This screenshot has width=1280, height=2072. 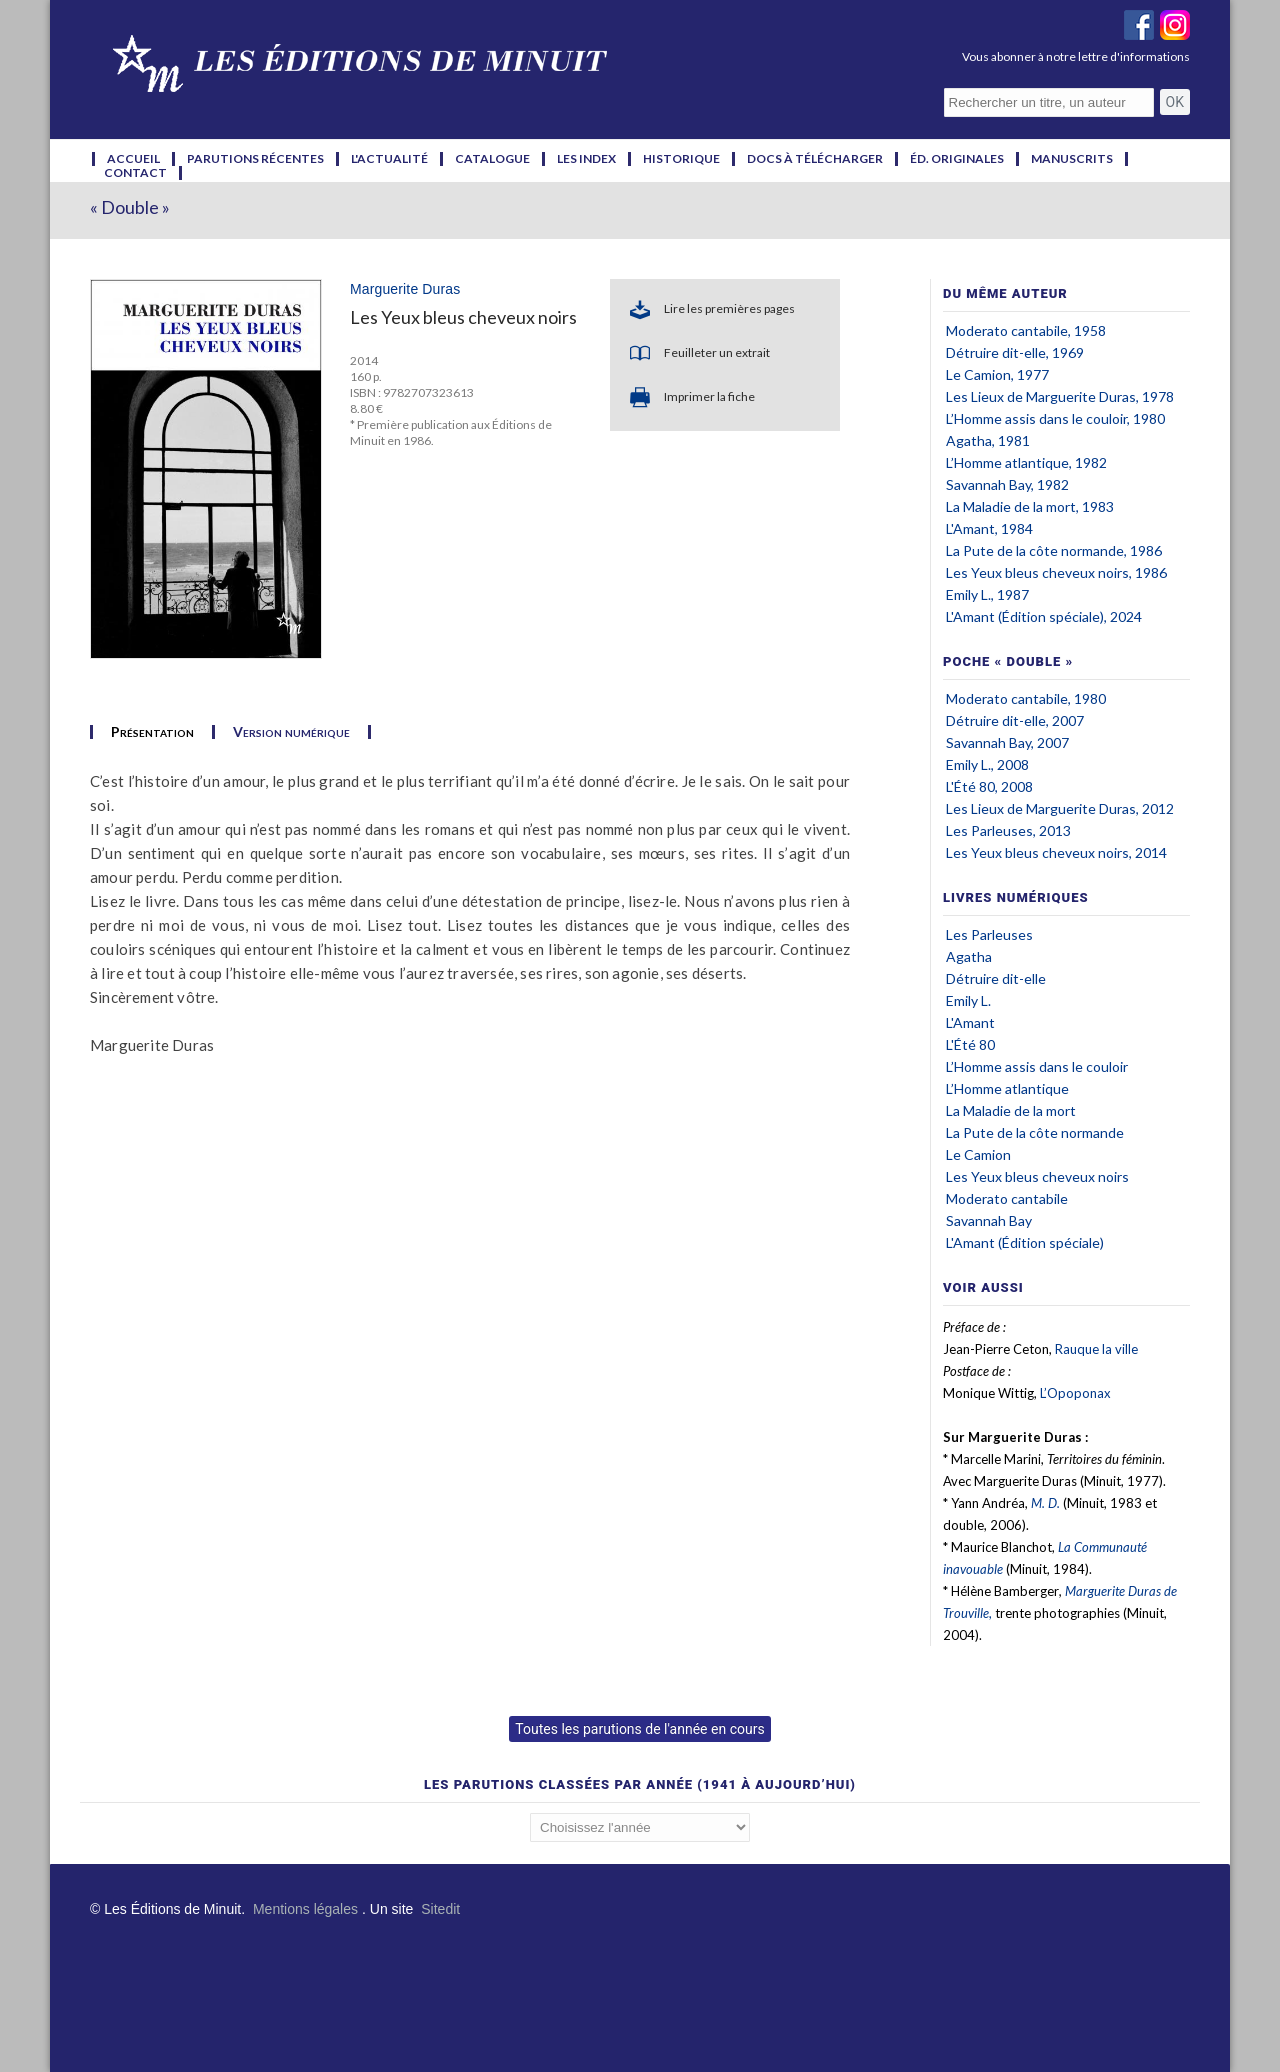 I want to click on l'actualité, so click(x=389, y=159).